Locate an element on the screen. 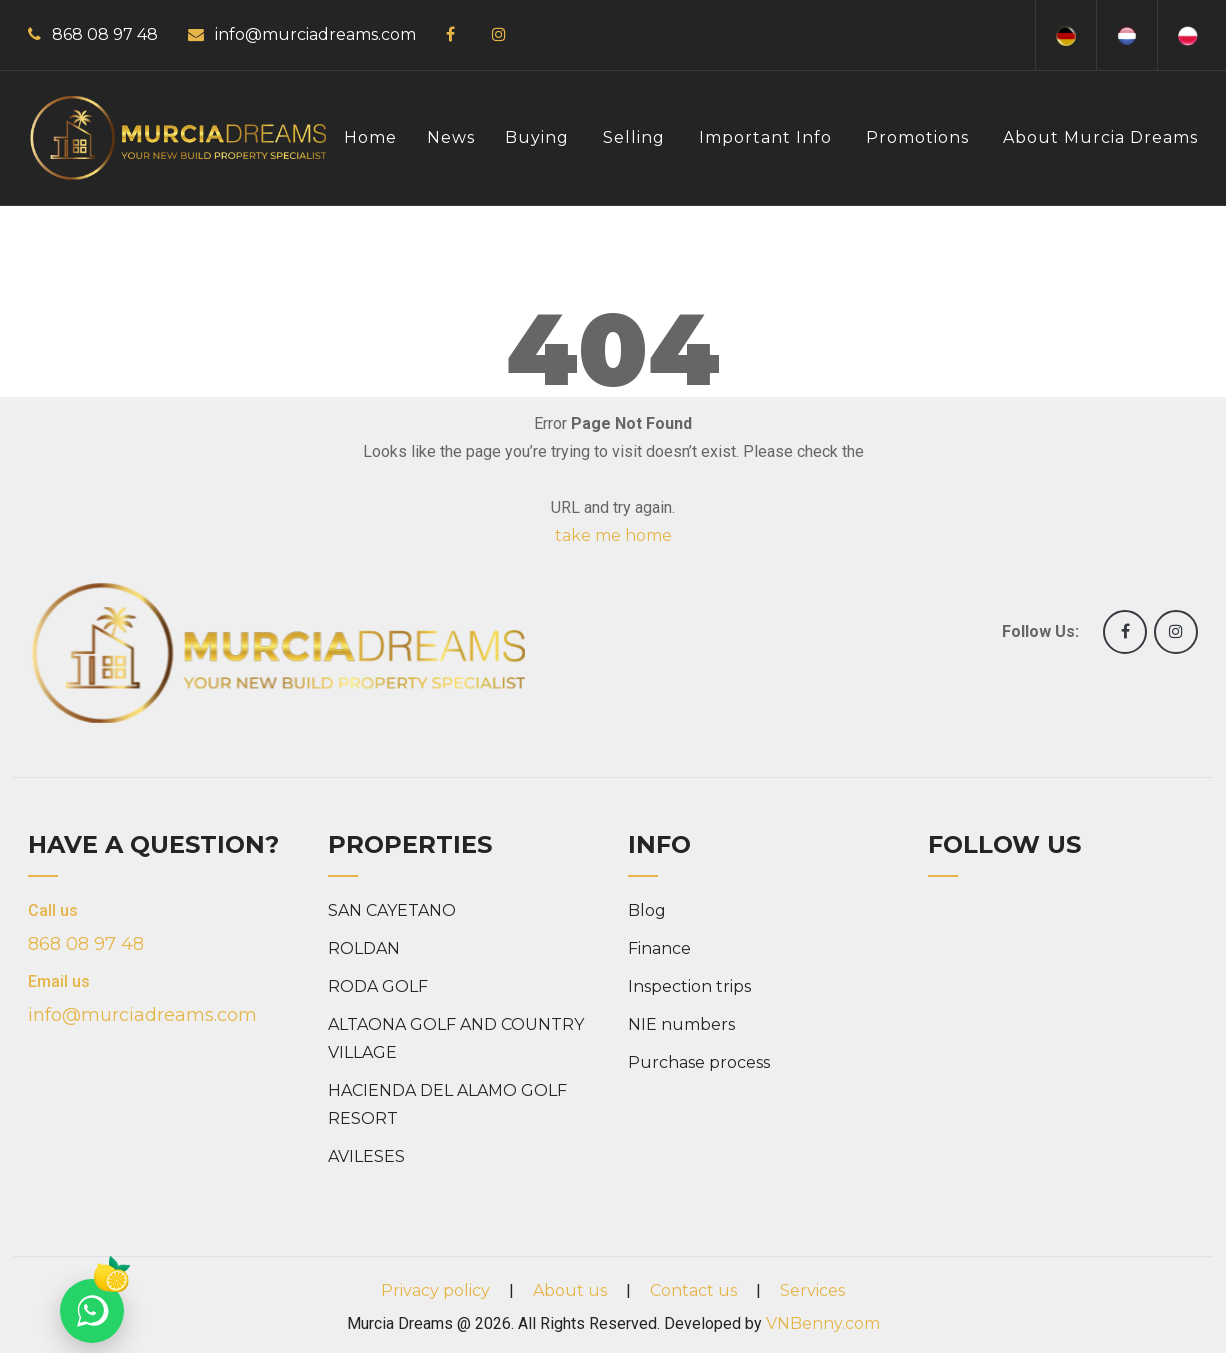 This screenshot has height=1353, width=1226. NIE numbers is located at coordinates (681, 1024).